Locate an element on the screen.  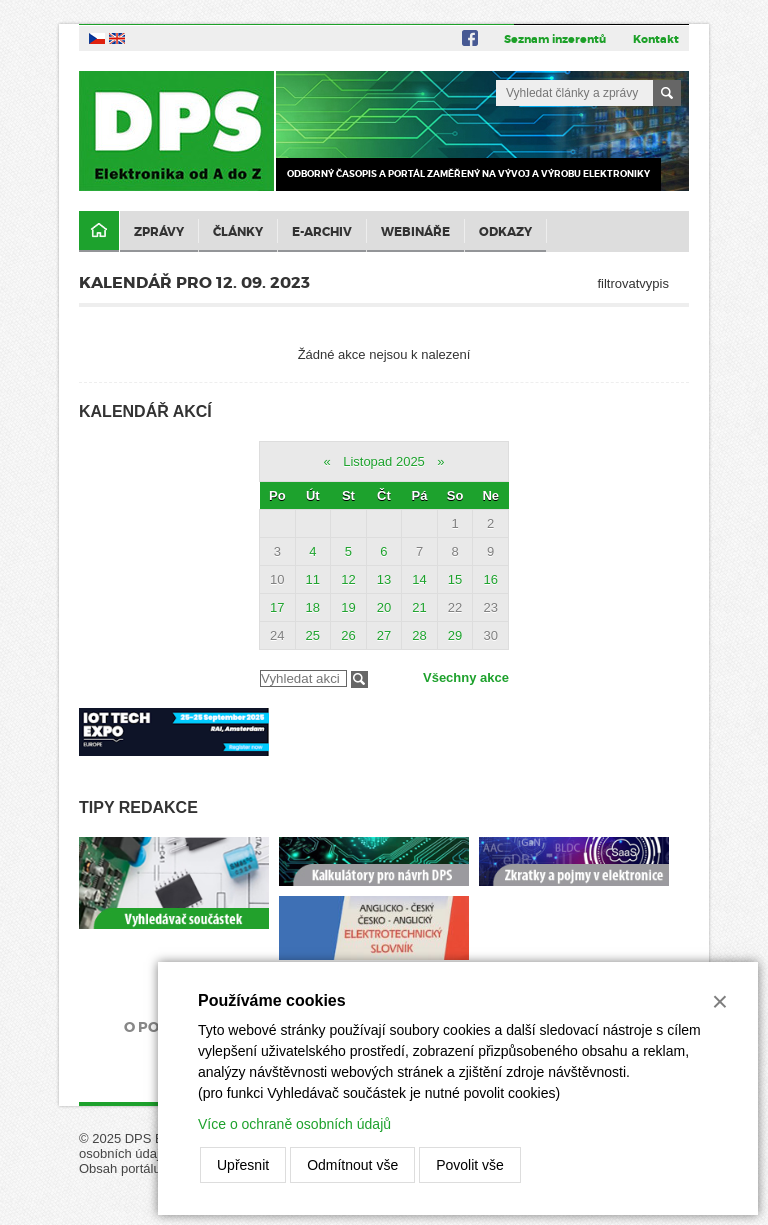
Odmítnout vše is located at coordinates (352, 1165).